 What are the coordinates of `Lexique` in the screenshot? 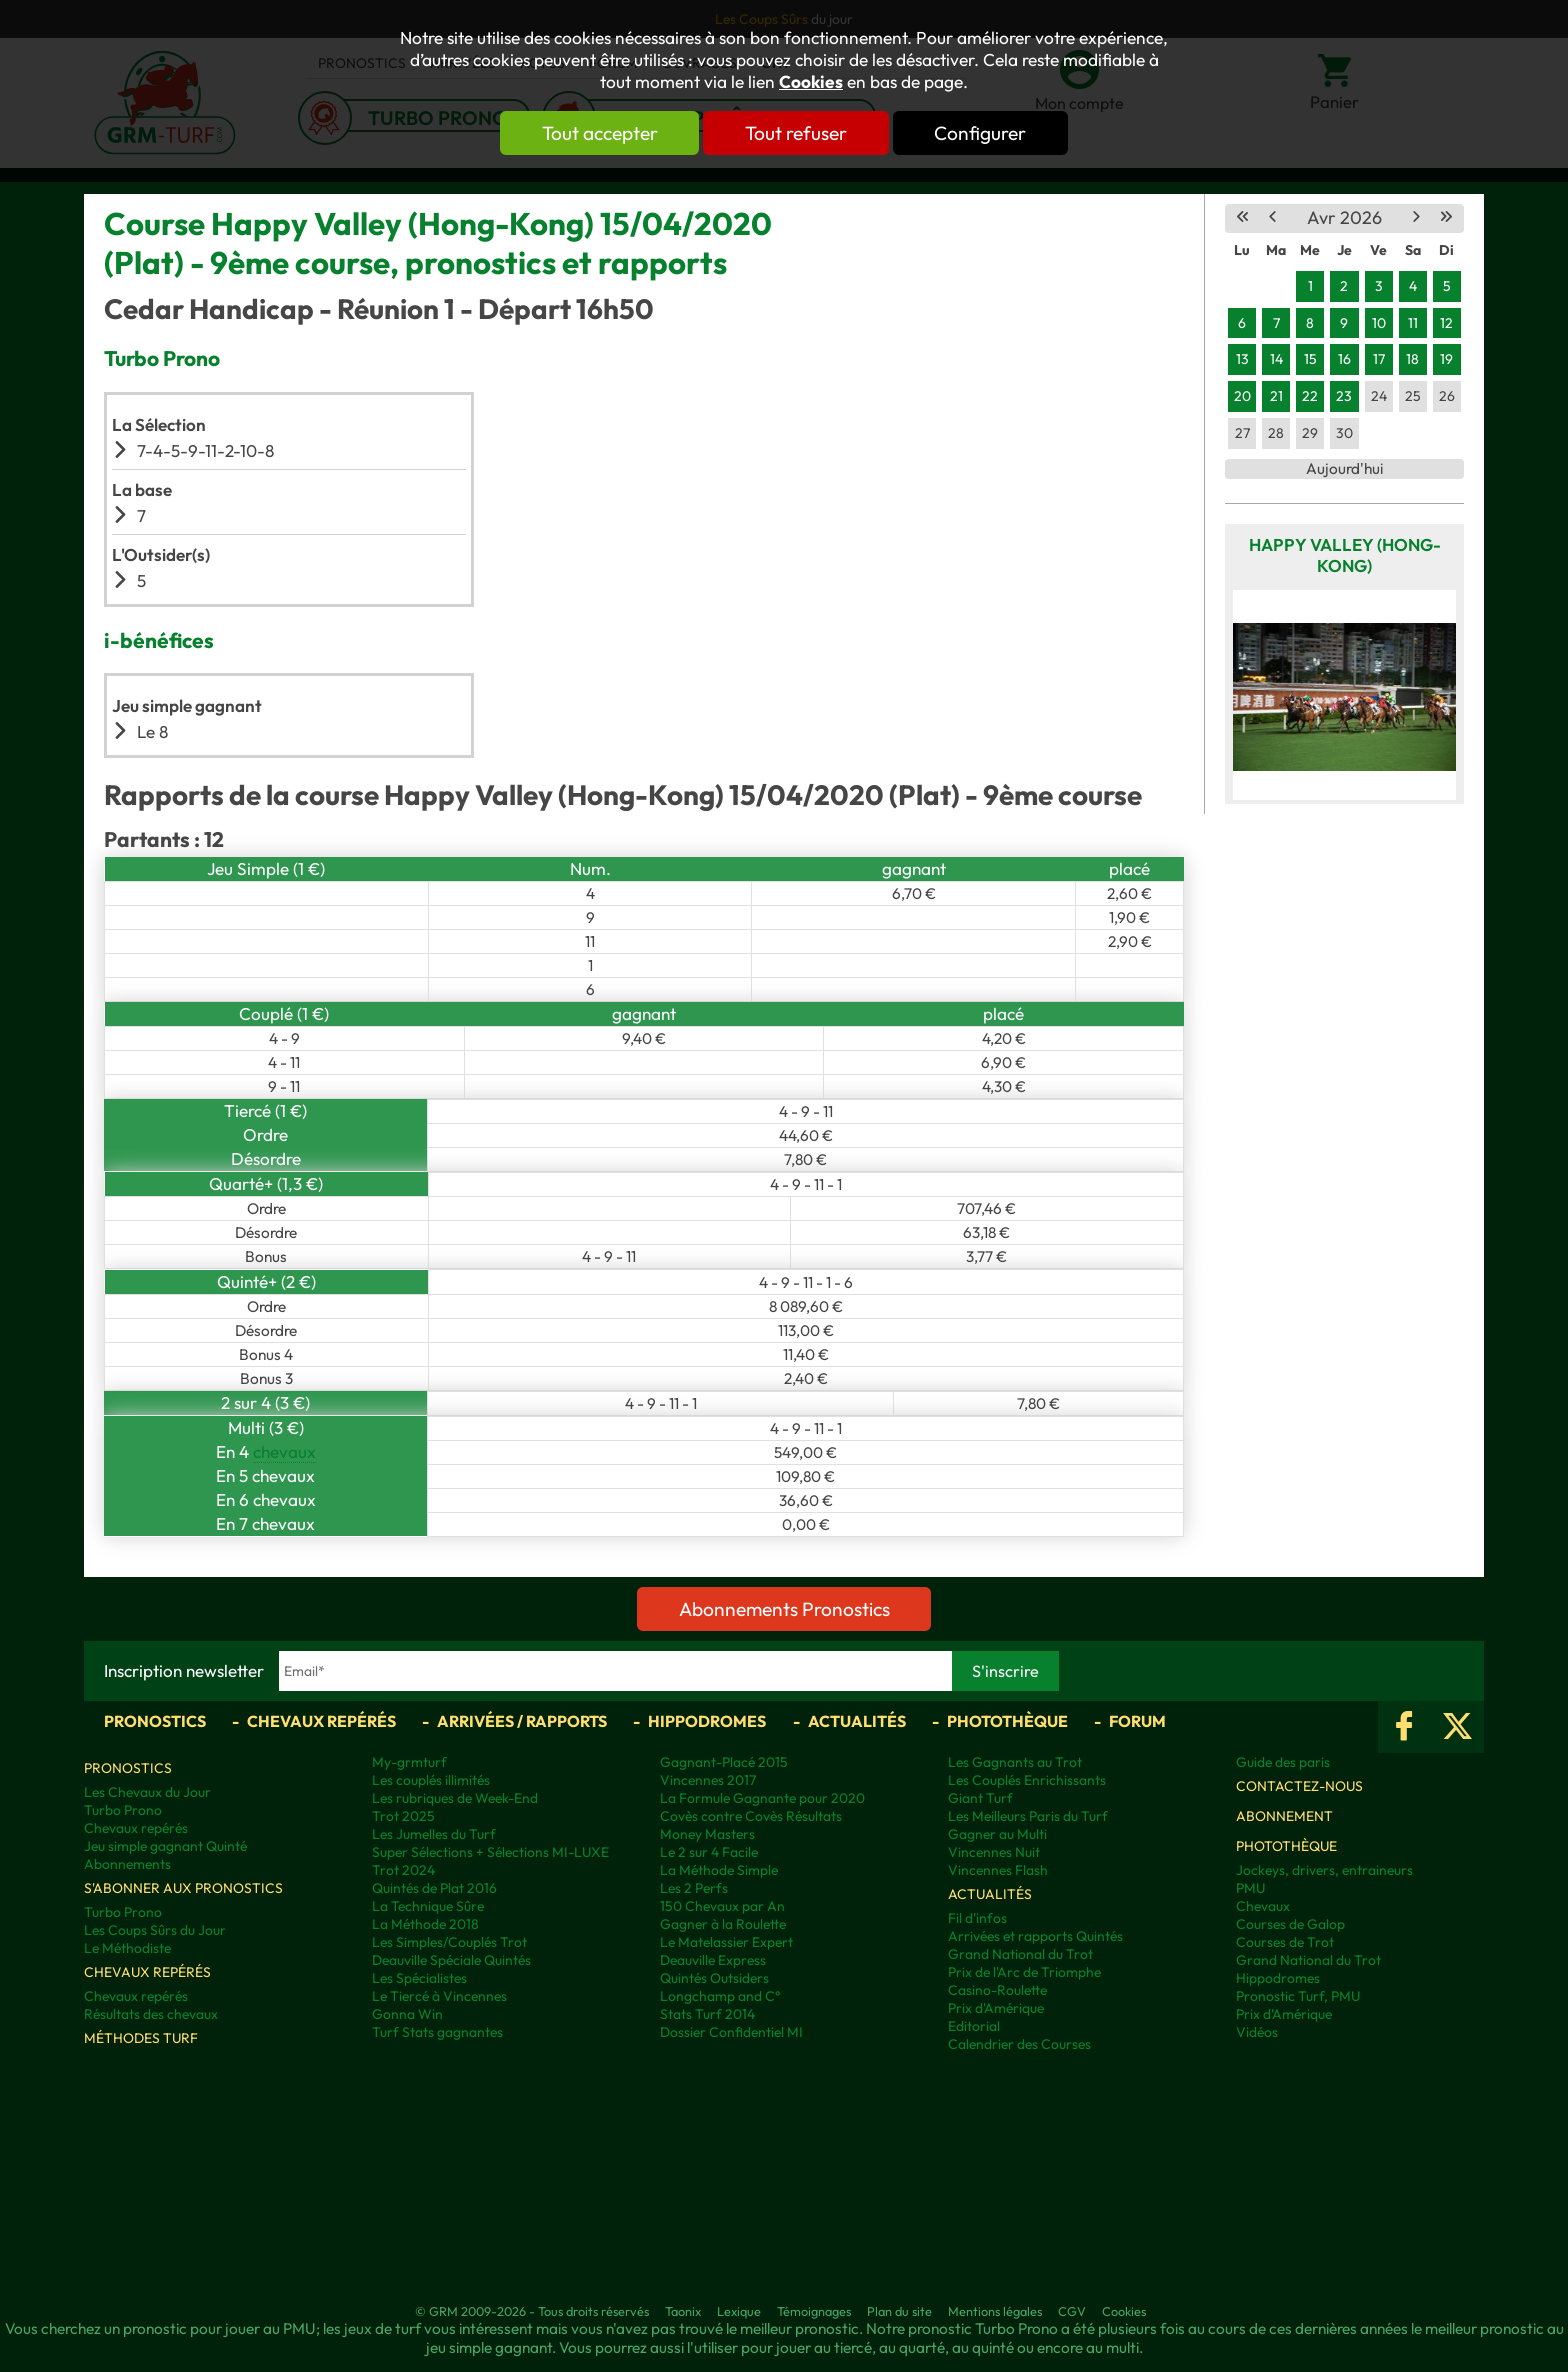 It's located at (739, 2311).